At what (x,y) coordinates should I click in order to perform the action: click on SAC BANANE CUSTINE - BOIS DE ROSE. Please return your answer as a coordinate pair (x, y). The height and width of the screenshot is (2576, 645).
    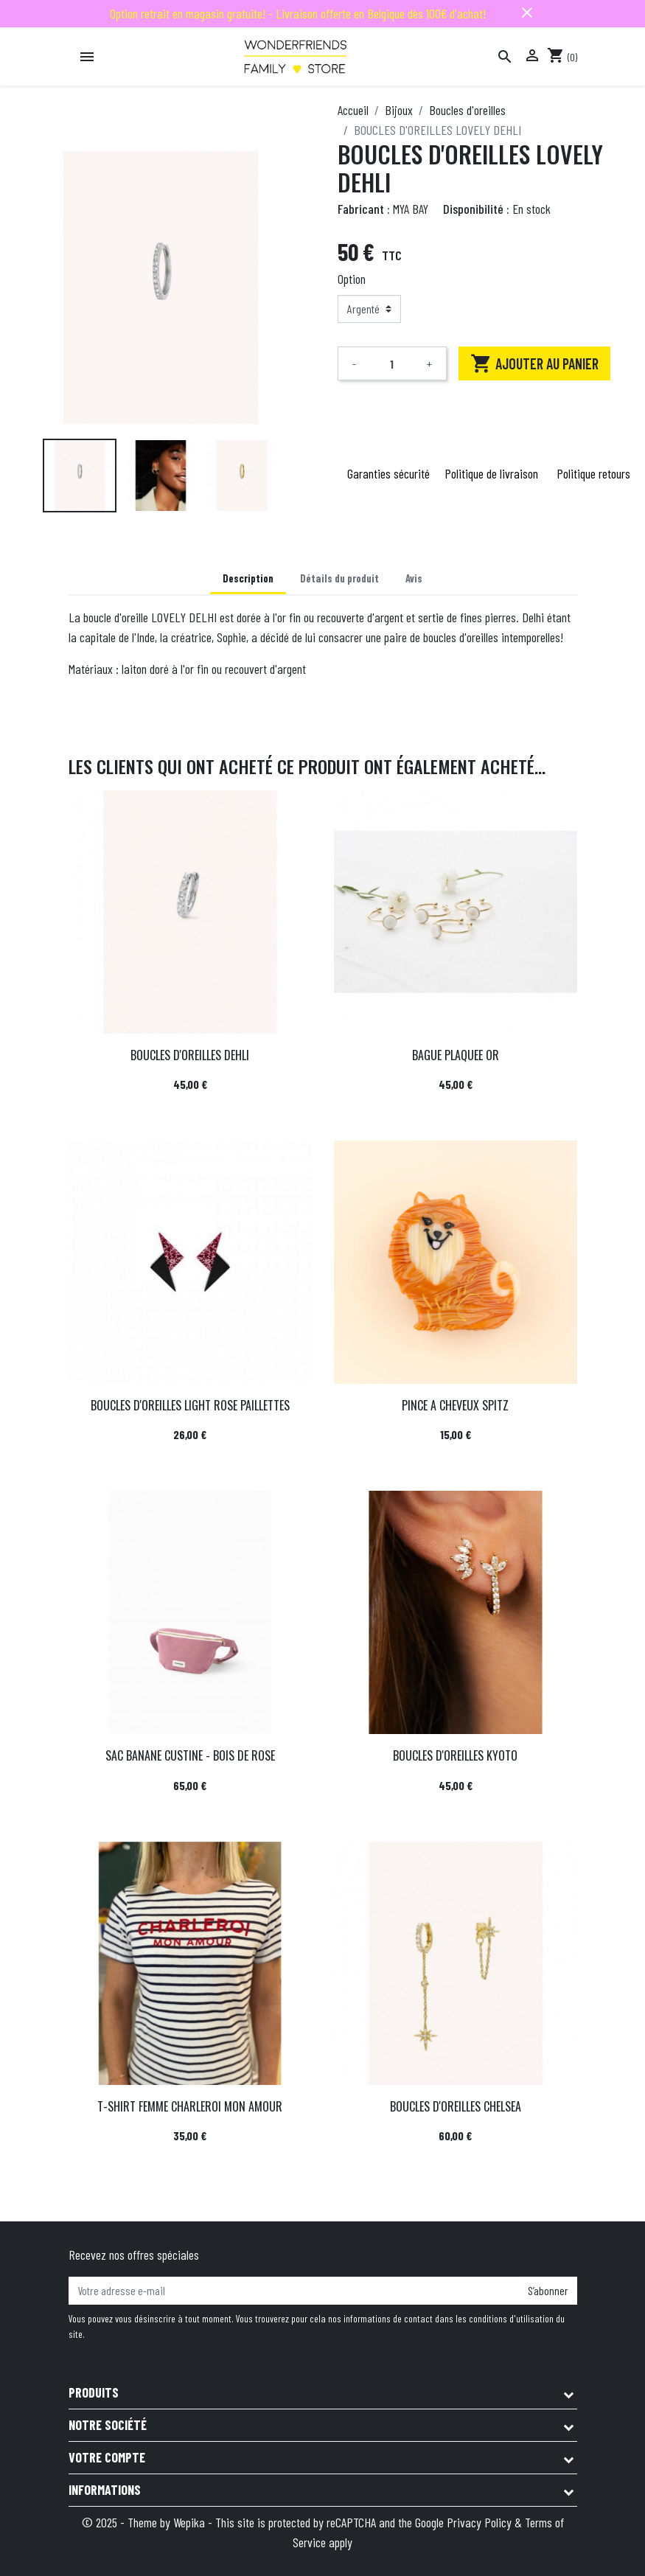
    Looking at the image, I should click on (190, 1755).